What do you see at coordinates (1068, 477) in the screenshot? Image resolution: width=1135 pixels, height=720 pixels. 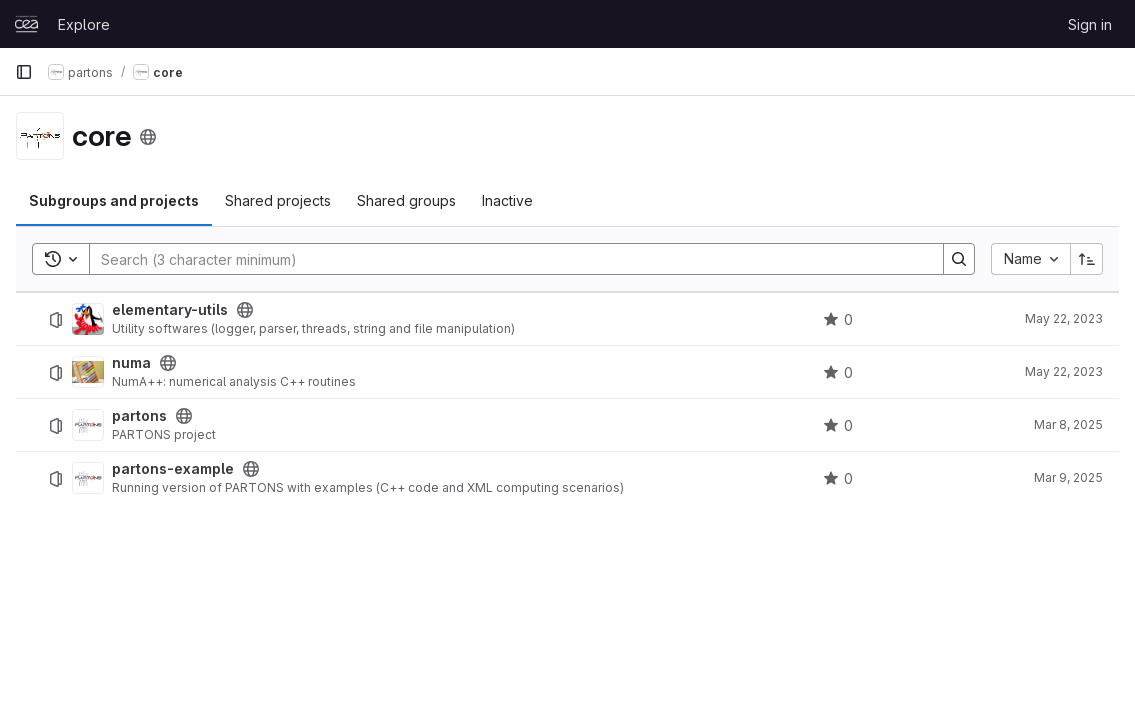 I see `Mar 9, 2025 [March 9, 2025 at 1:29:17 PM UTC]` at bounding box center [1068, 477].